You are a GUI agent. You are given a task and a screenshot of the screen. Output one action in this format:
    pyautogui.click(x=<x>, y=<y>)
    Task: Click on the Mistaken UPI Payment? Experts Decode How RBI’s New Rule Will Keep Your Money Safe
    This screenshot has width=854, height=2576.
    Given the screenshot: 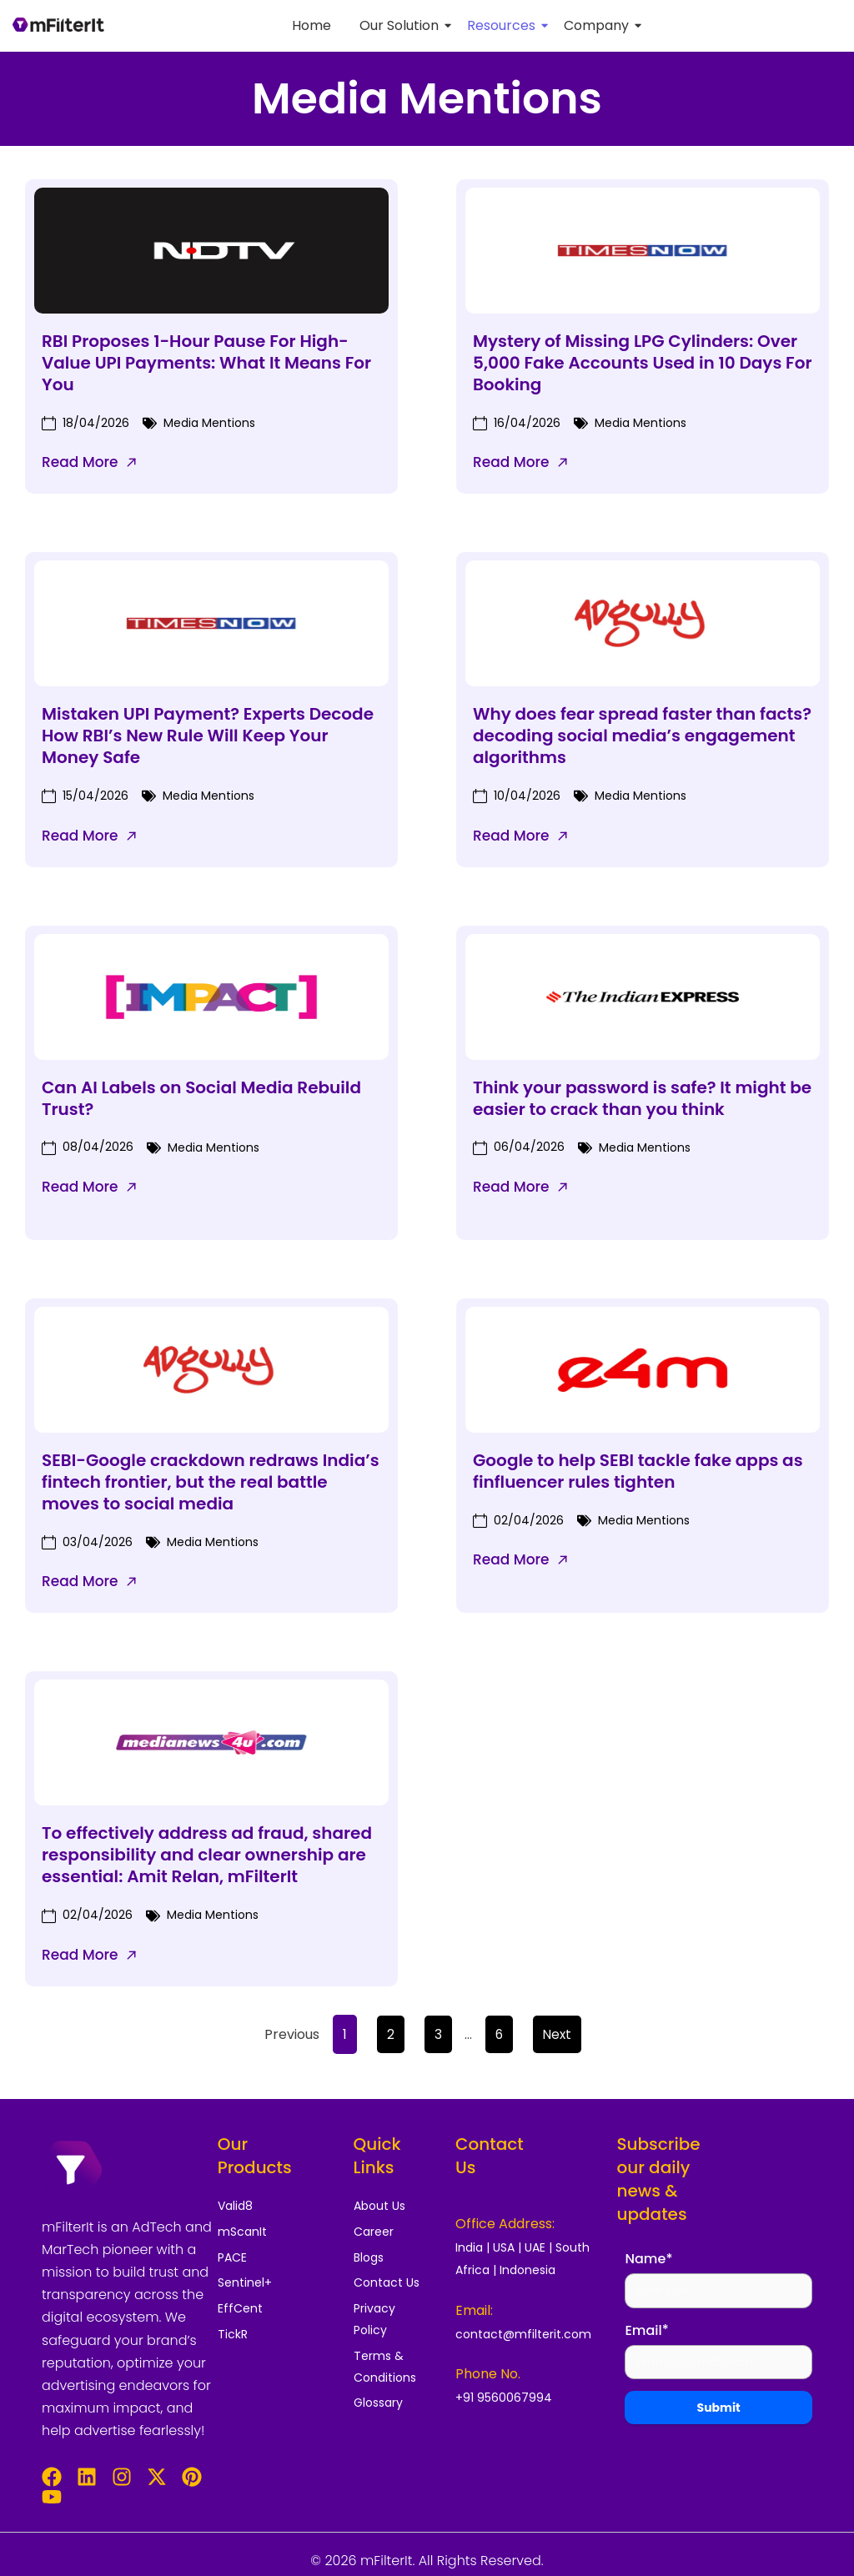 What is the action you would take?
    pyautogui.click(x=208, y=735)
    